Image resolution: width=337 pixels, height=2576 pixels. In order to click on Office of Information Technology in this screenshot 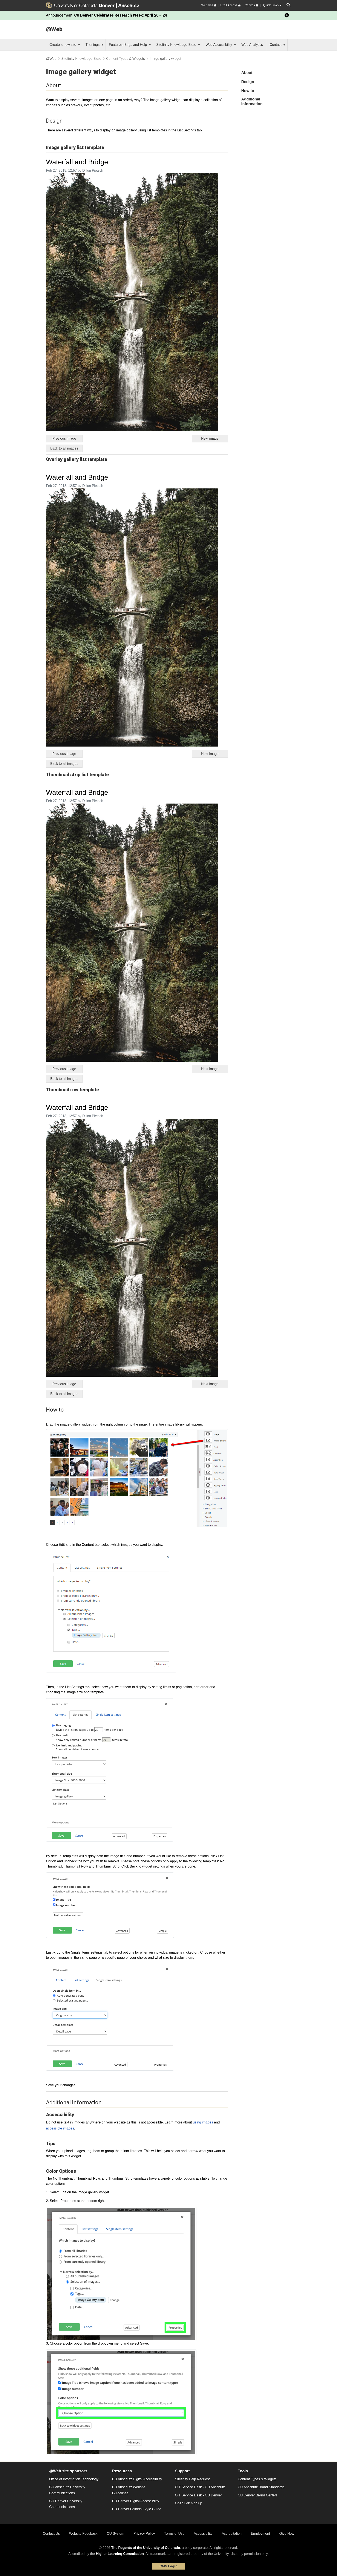, I will do `click(73, 2479)`.